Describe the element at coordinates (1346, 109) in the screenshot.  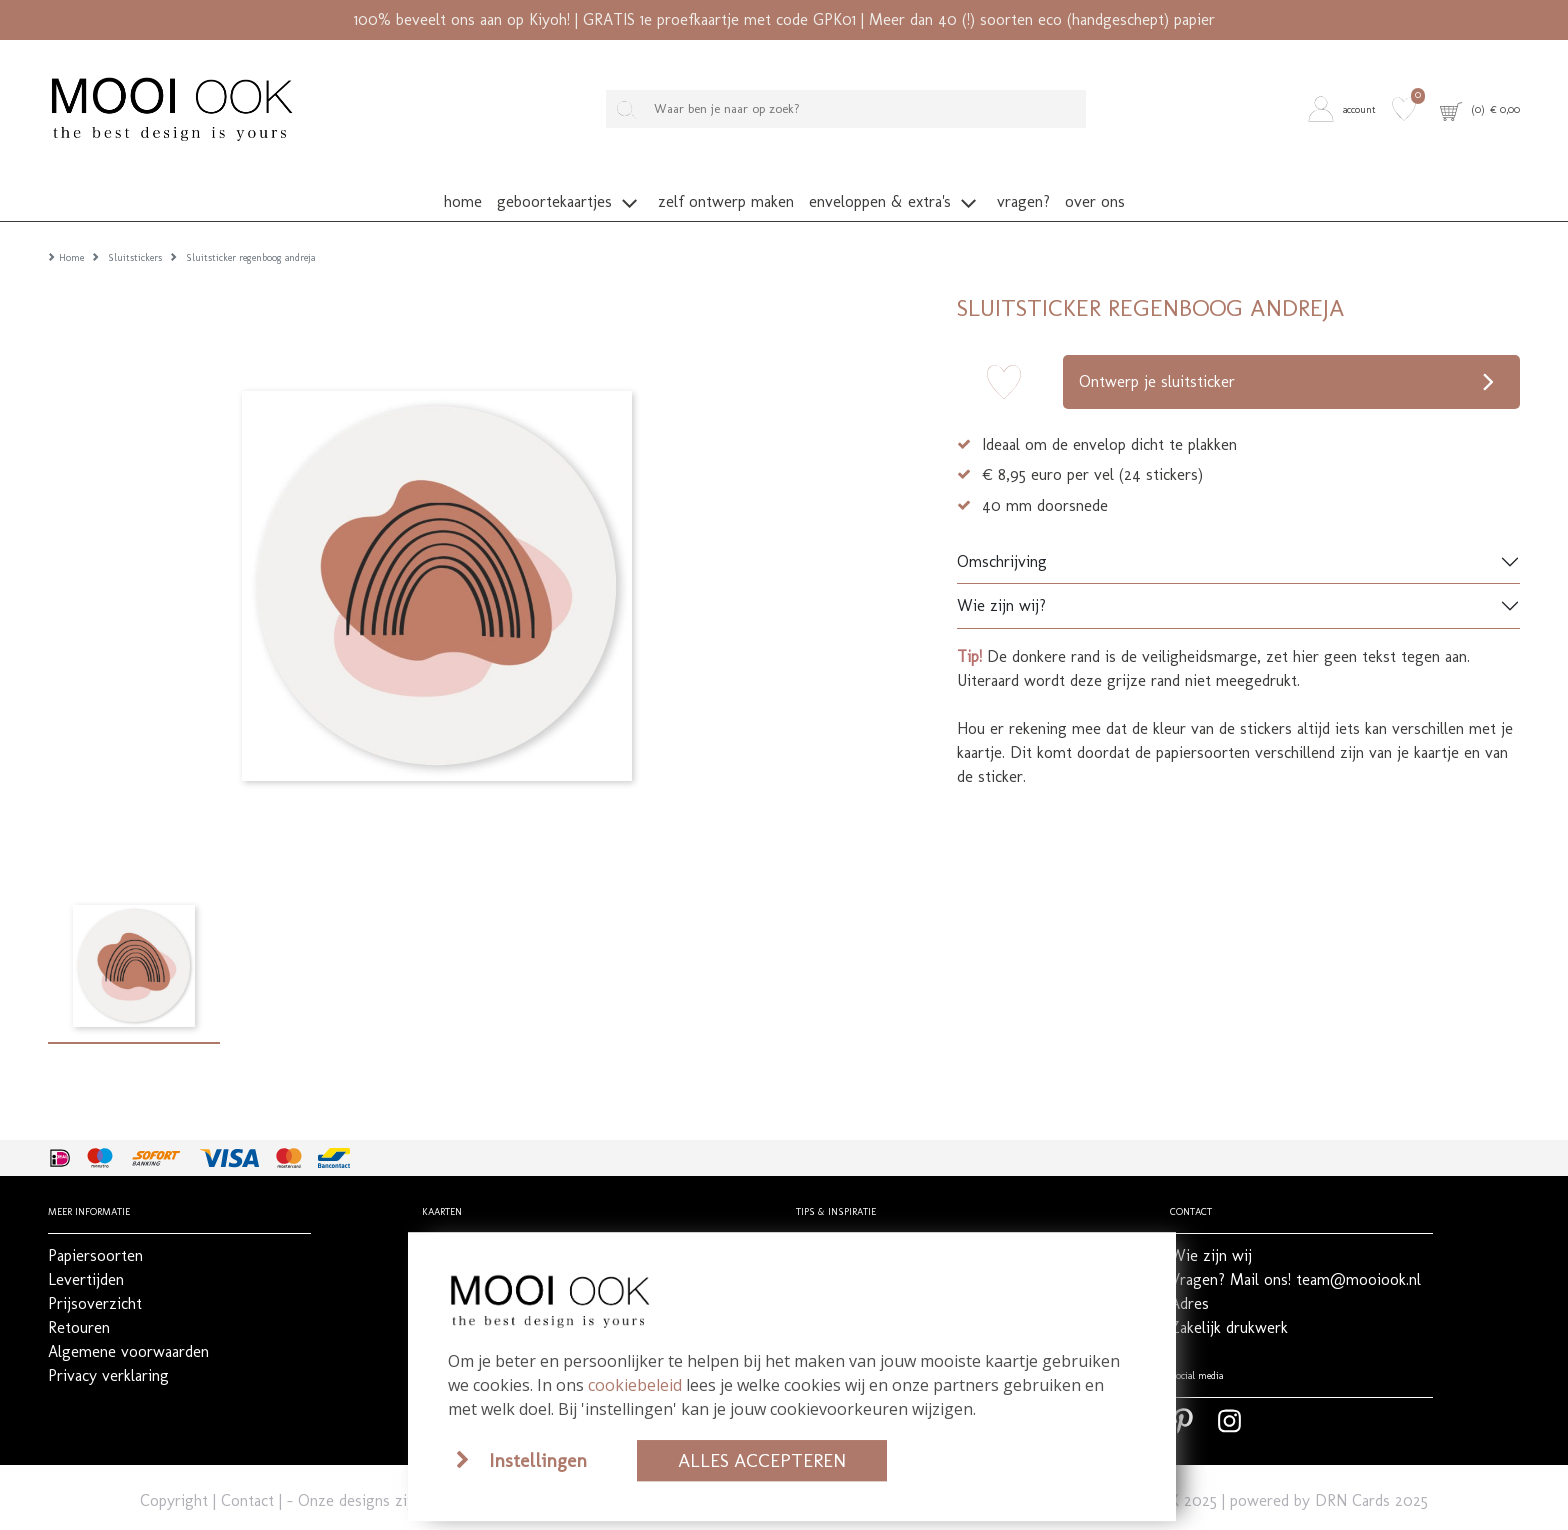
I see `[button]` at that location.